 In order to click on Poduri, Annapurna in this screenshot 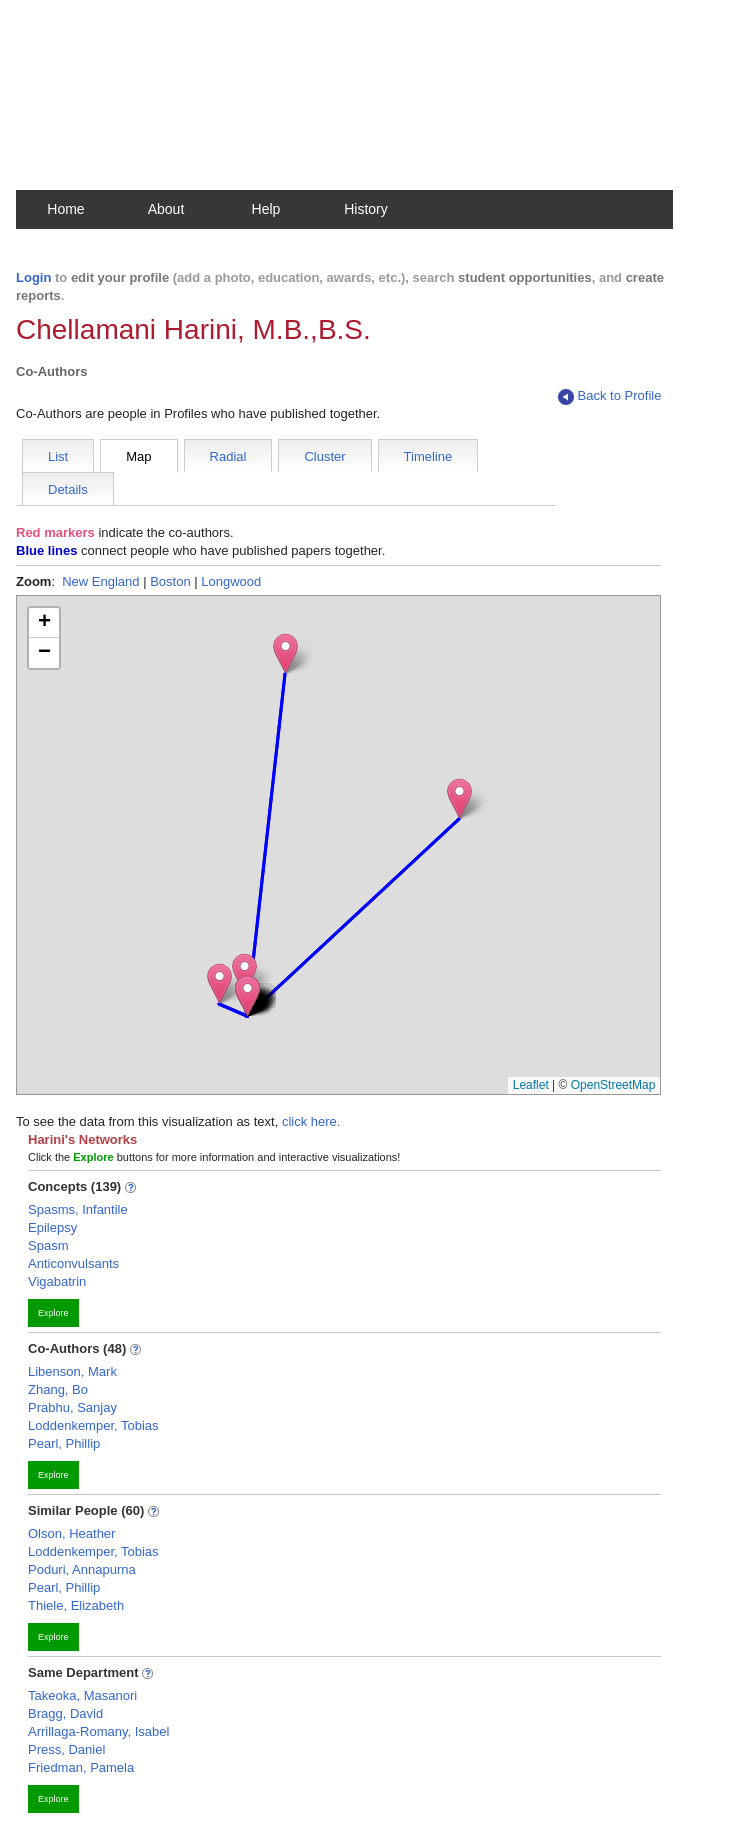, I will do `click(82, 1569)`.